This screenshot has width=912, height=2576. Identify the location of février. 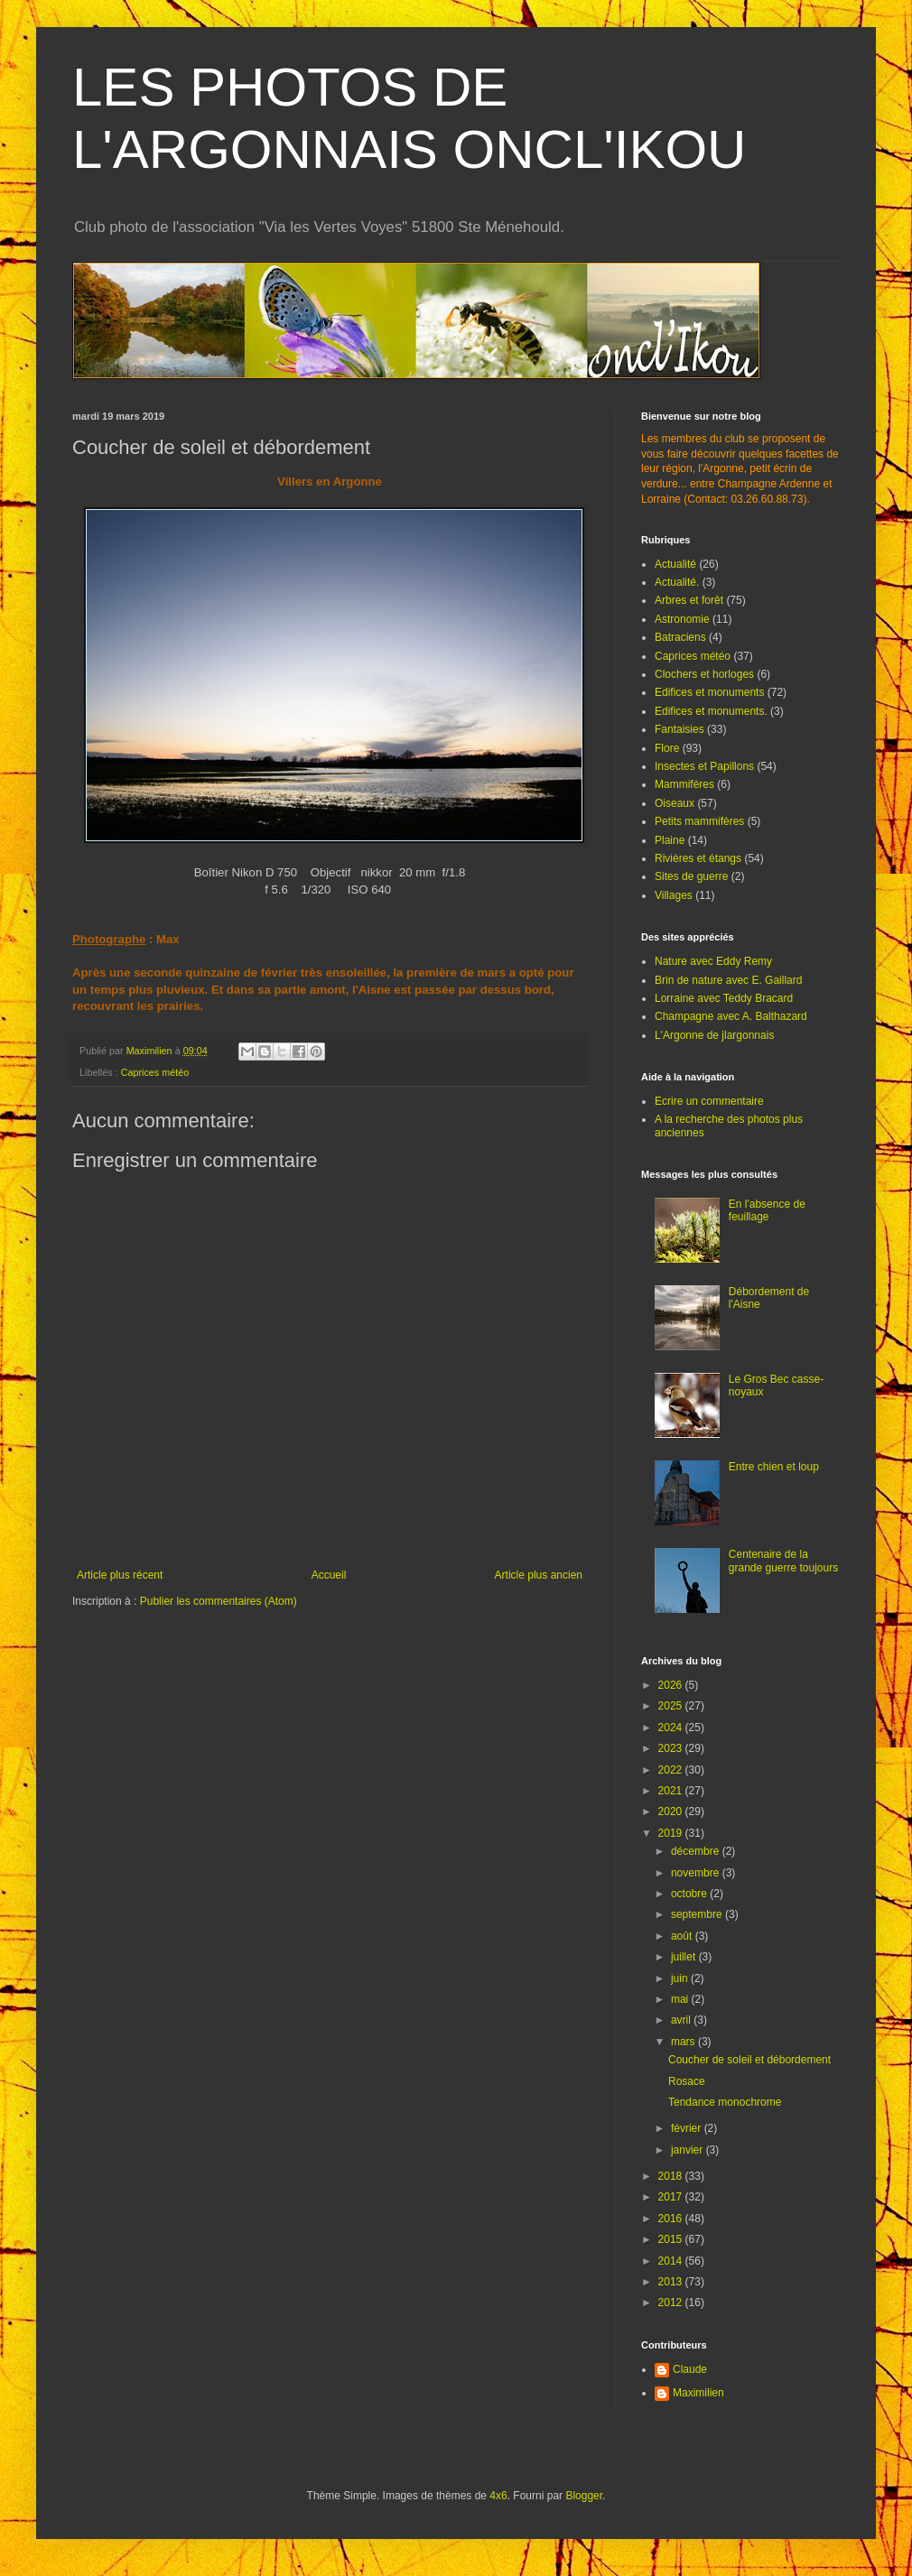
(687, 2128).